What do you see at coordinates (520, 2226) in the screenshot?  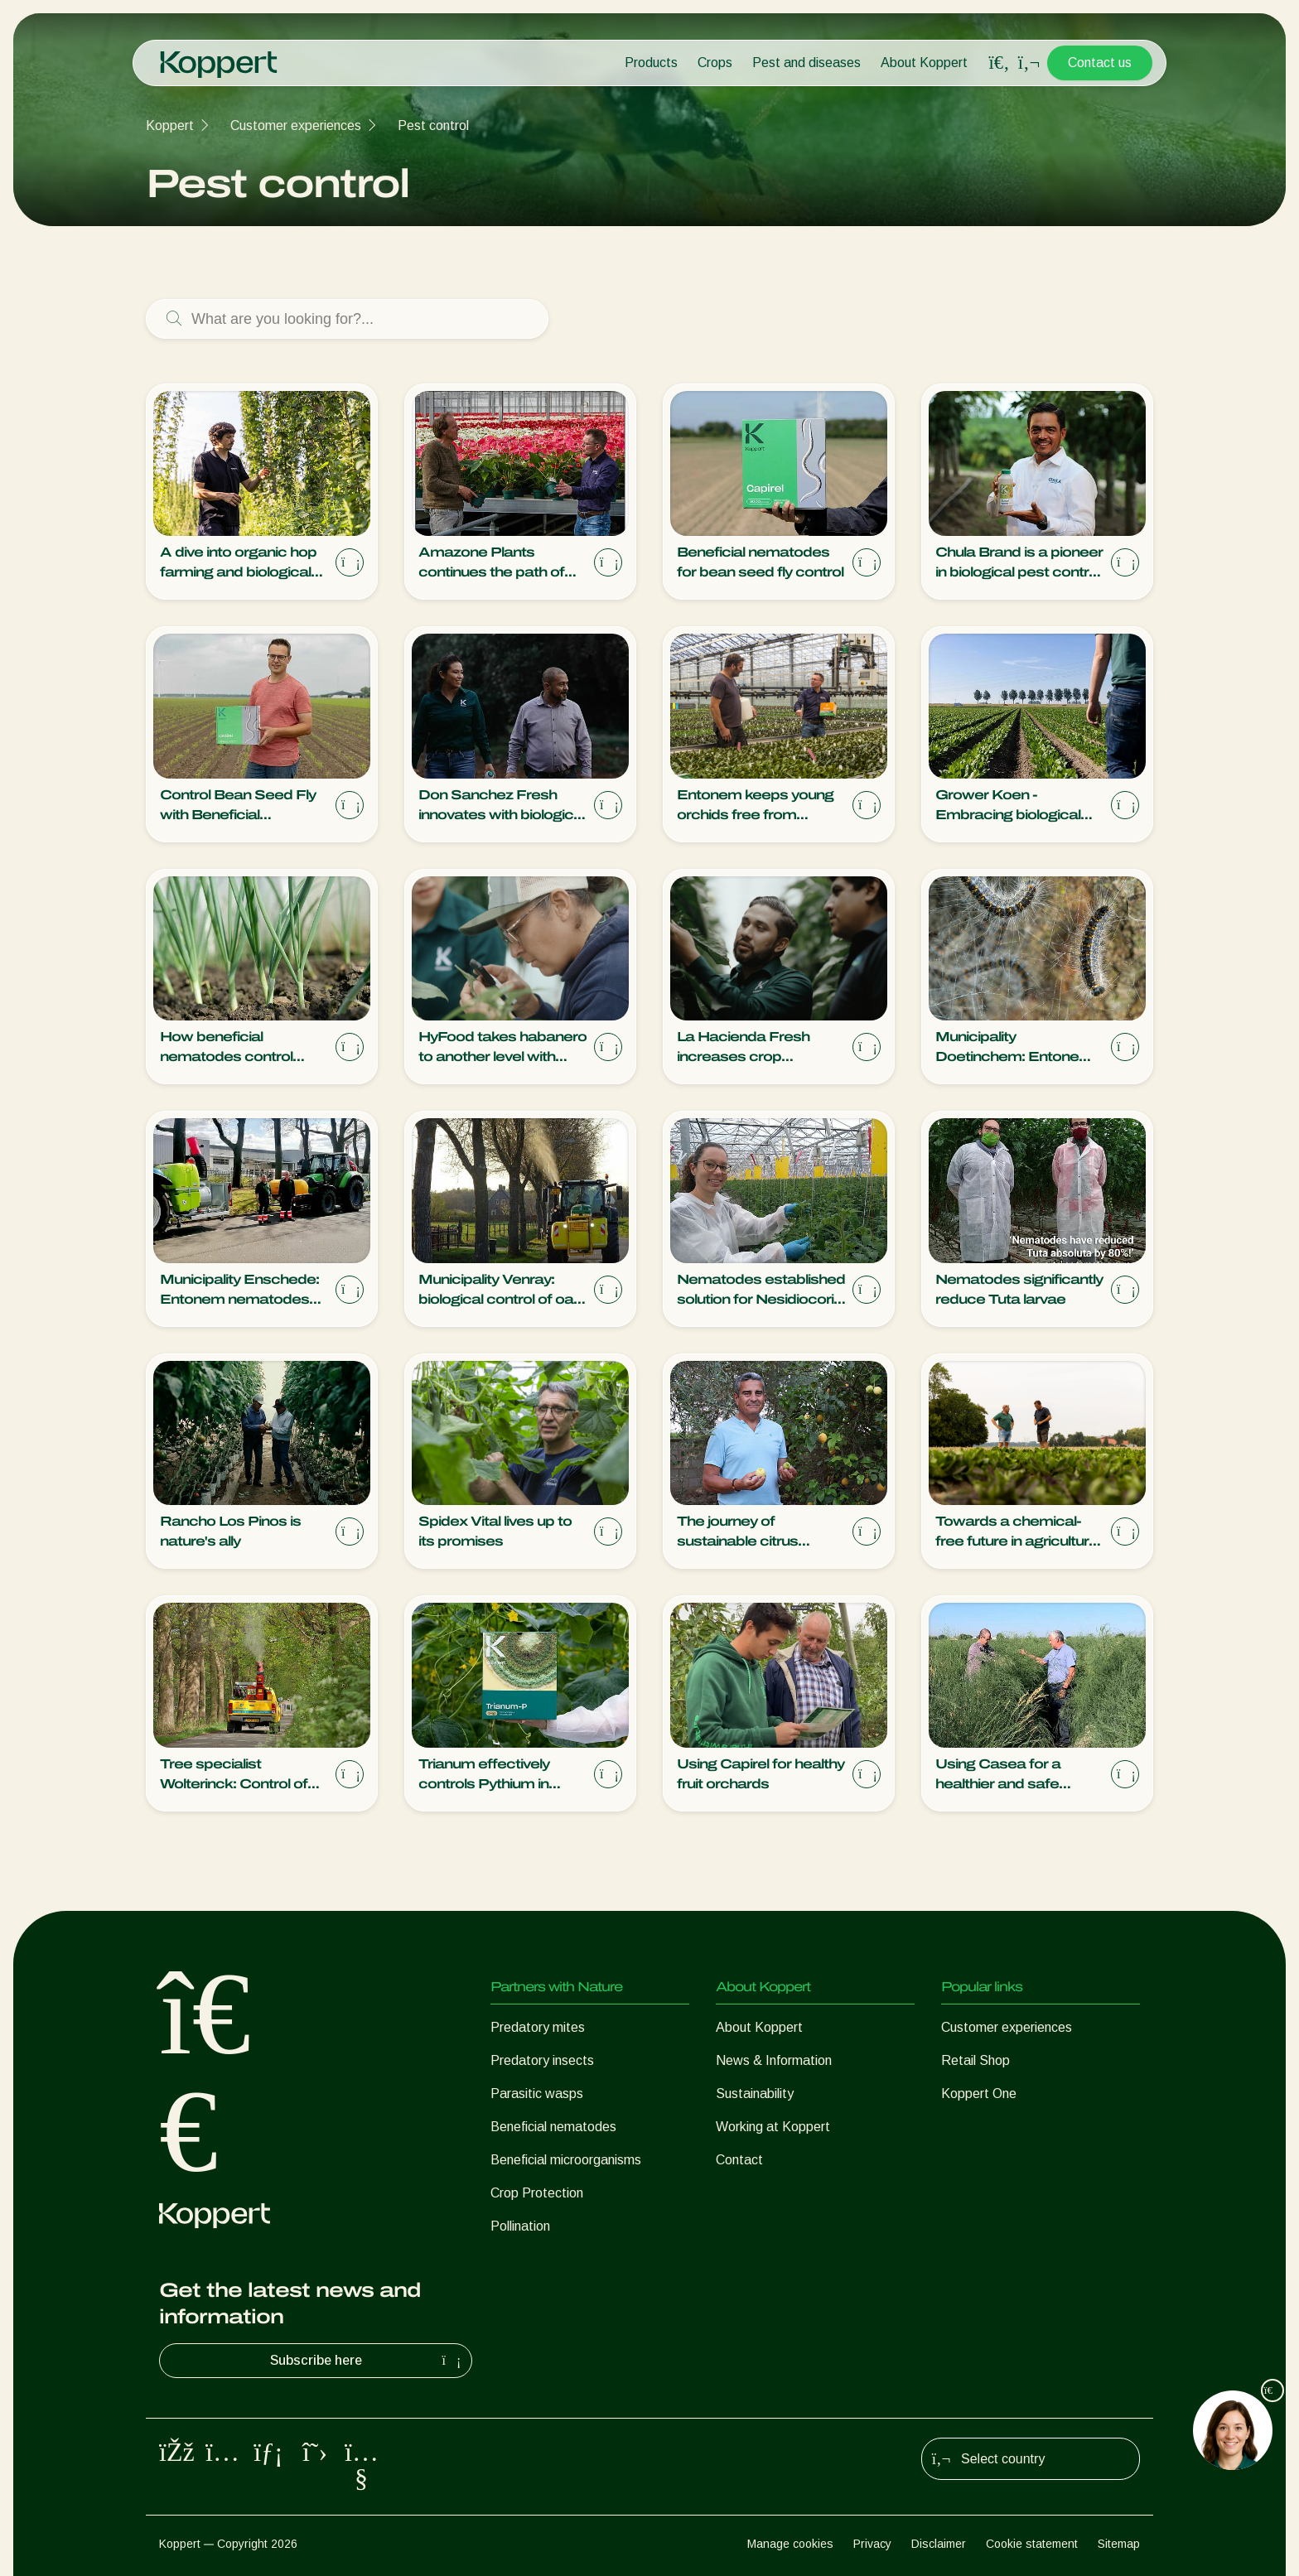 I see `Pollination` at bounding box center [520, 2226].